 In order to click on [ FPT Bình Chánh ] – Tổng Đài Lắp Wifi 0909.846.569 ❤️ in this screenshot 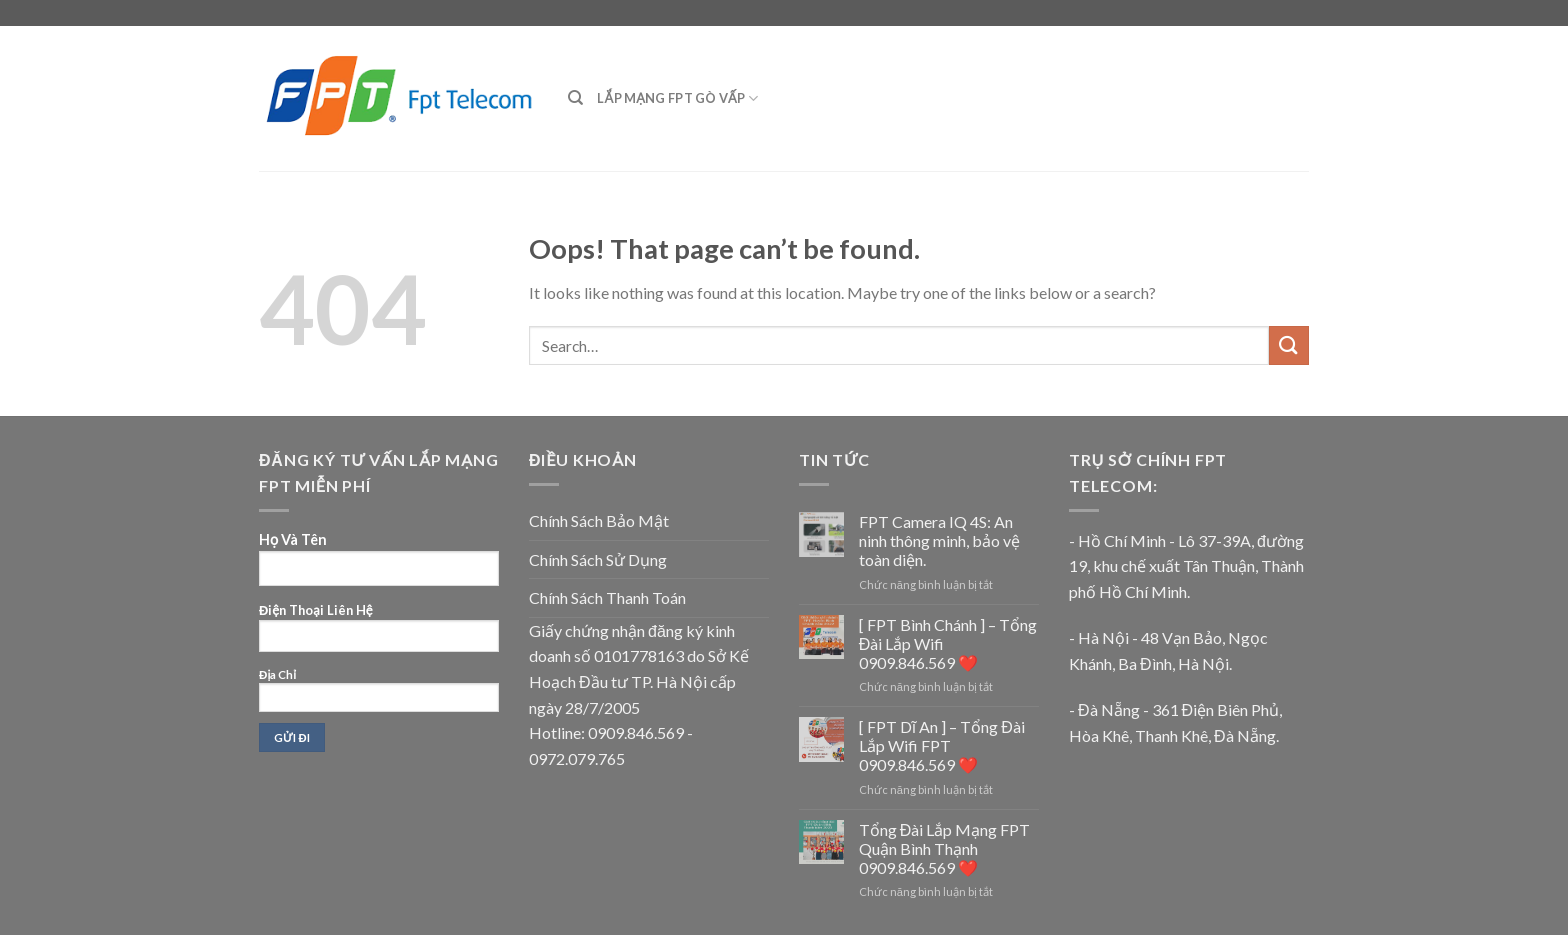, I will do `click(948, 643)`.